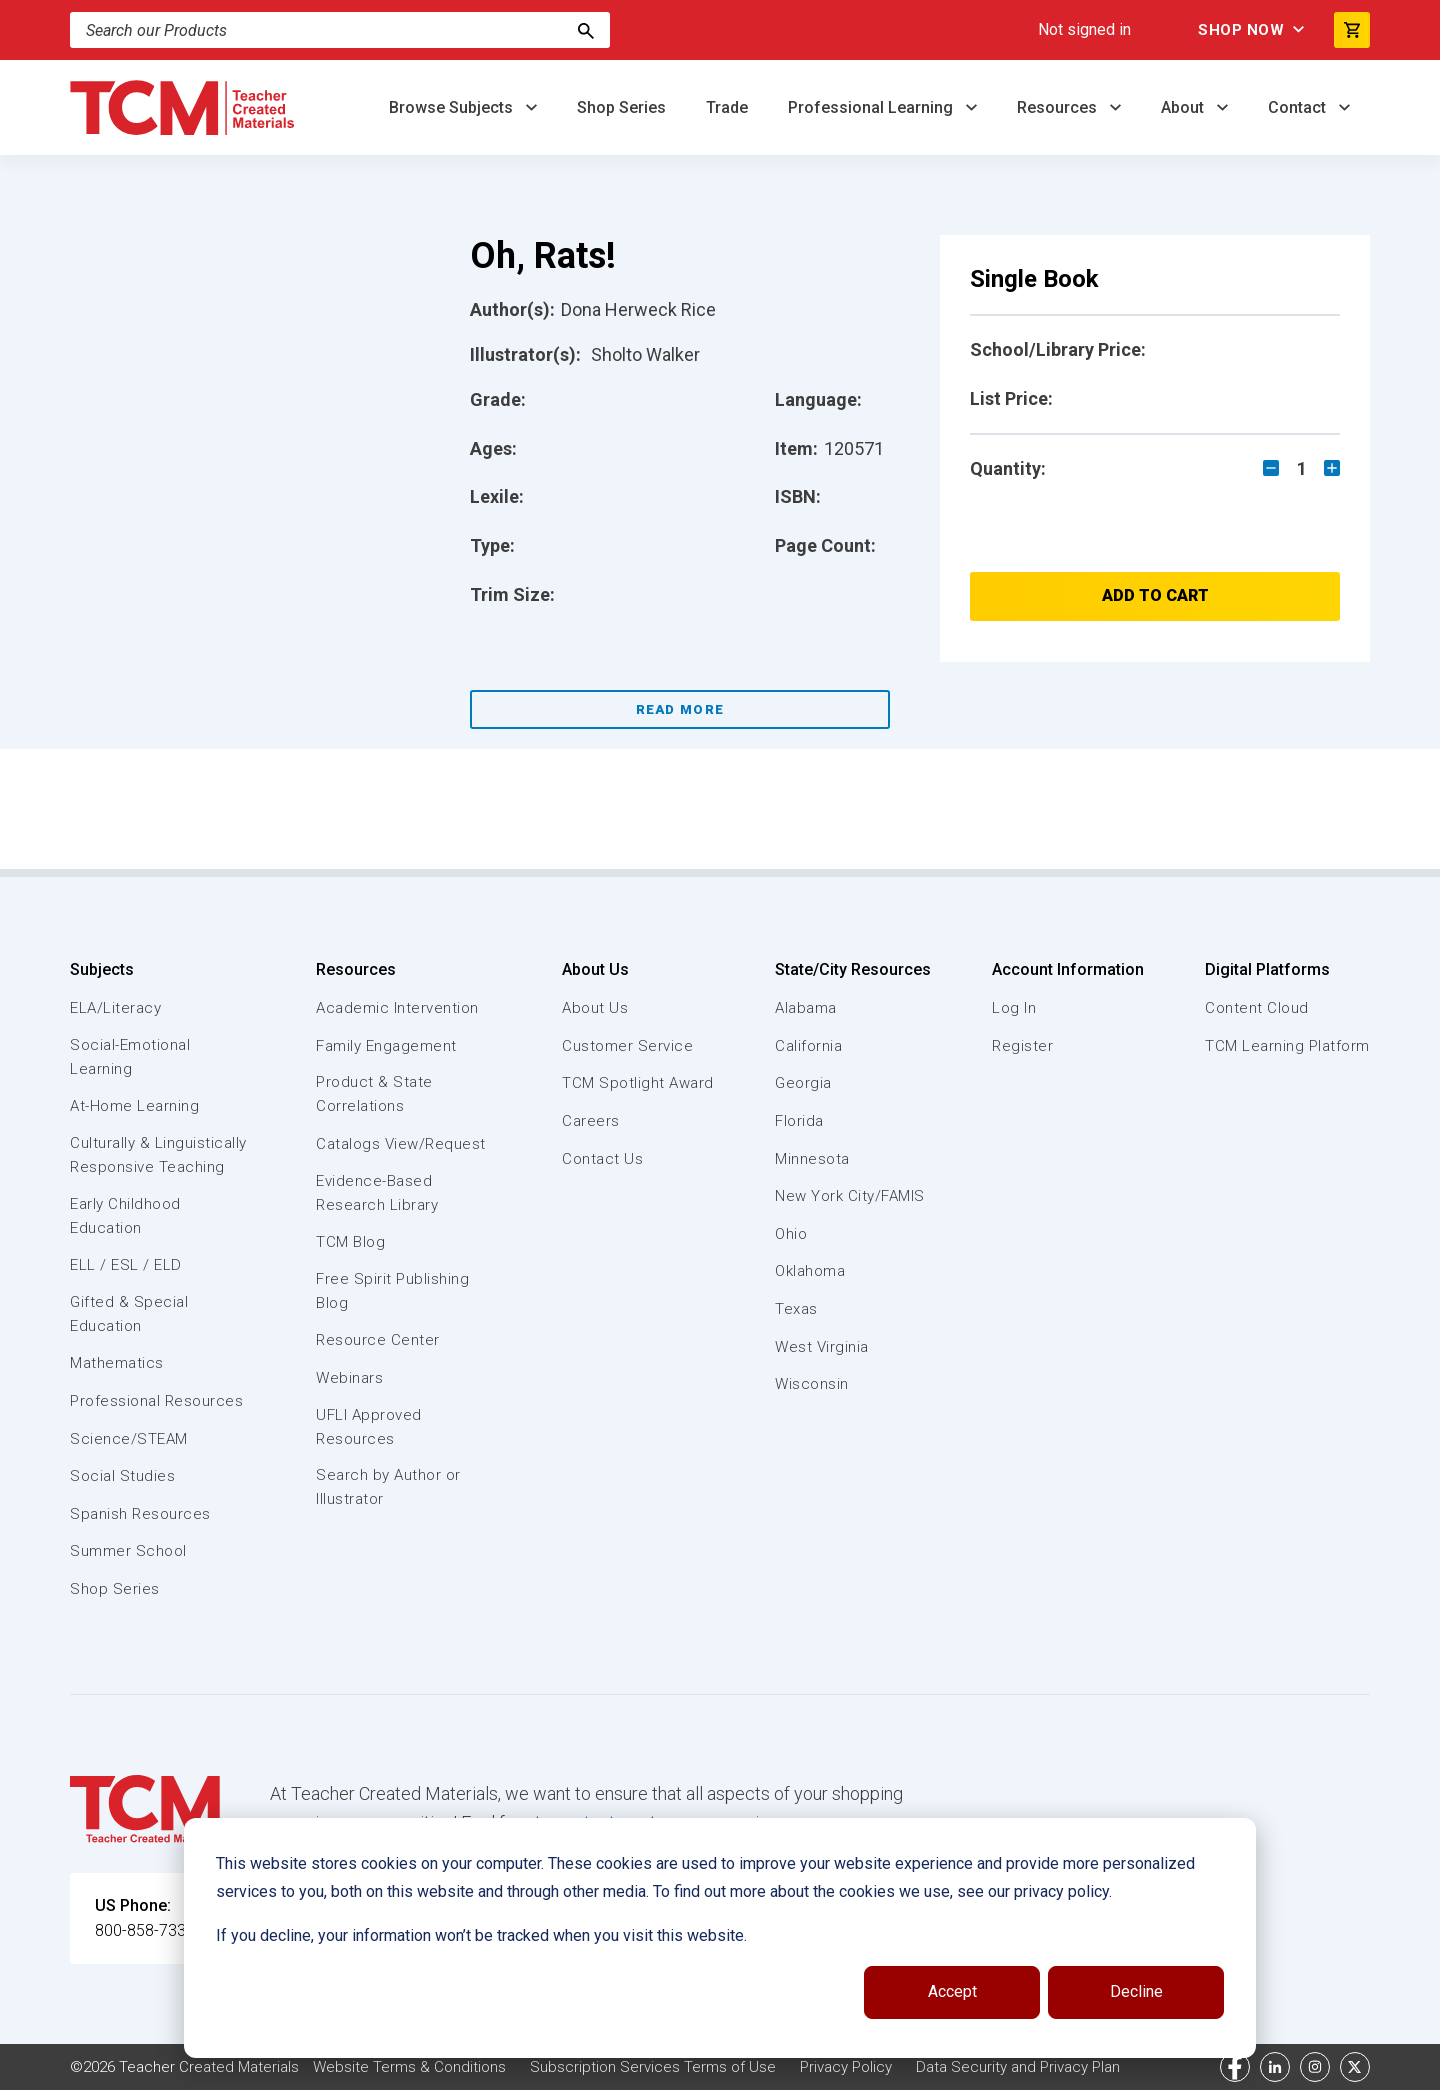 The width and height of the screenshot is (1440, 2090). What do you see at coordinates (1022, 1046) in the screenshot?
I see `Register` at bounding box center [1022, 1046].